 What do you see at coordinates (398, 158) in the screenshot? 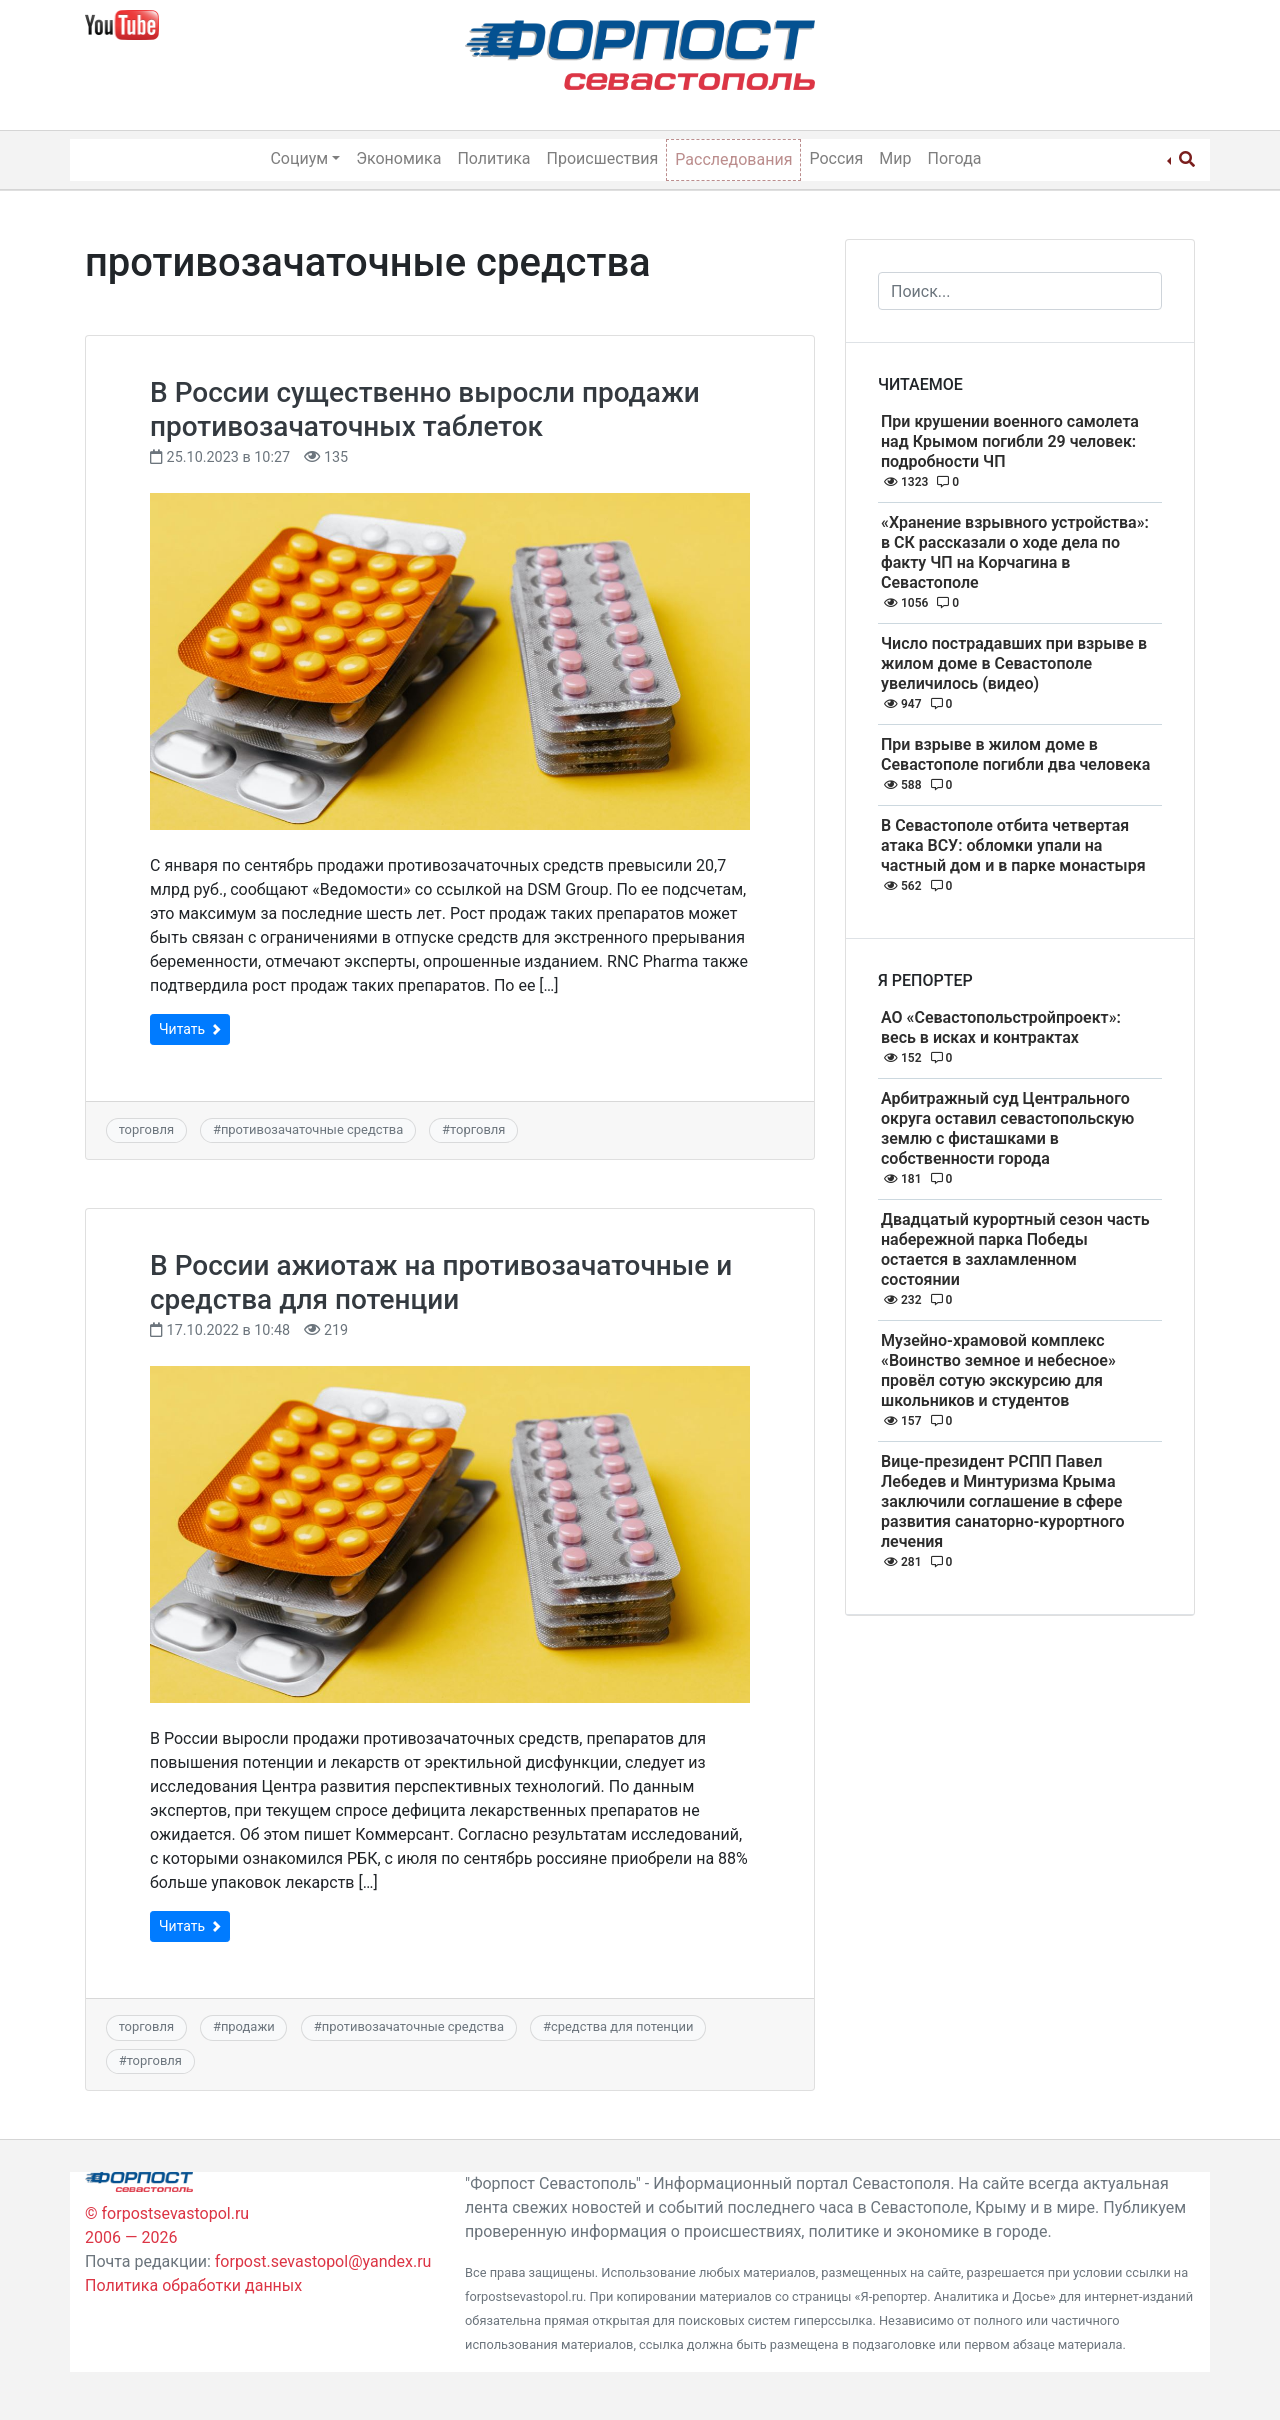
I see `Экономика` at bounding box center [398, 158].